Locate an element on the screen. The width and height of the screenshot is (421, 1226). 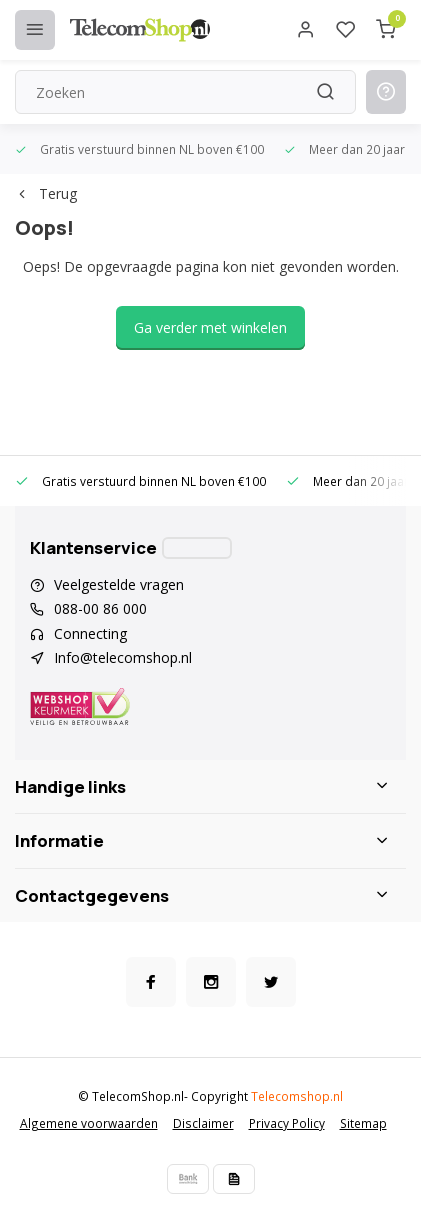
Info@telecomshop.nl is located at coordinates (123, 657).